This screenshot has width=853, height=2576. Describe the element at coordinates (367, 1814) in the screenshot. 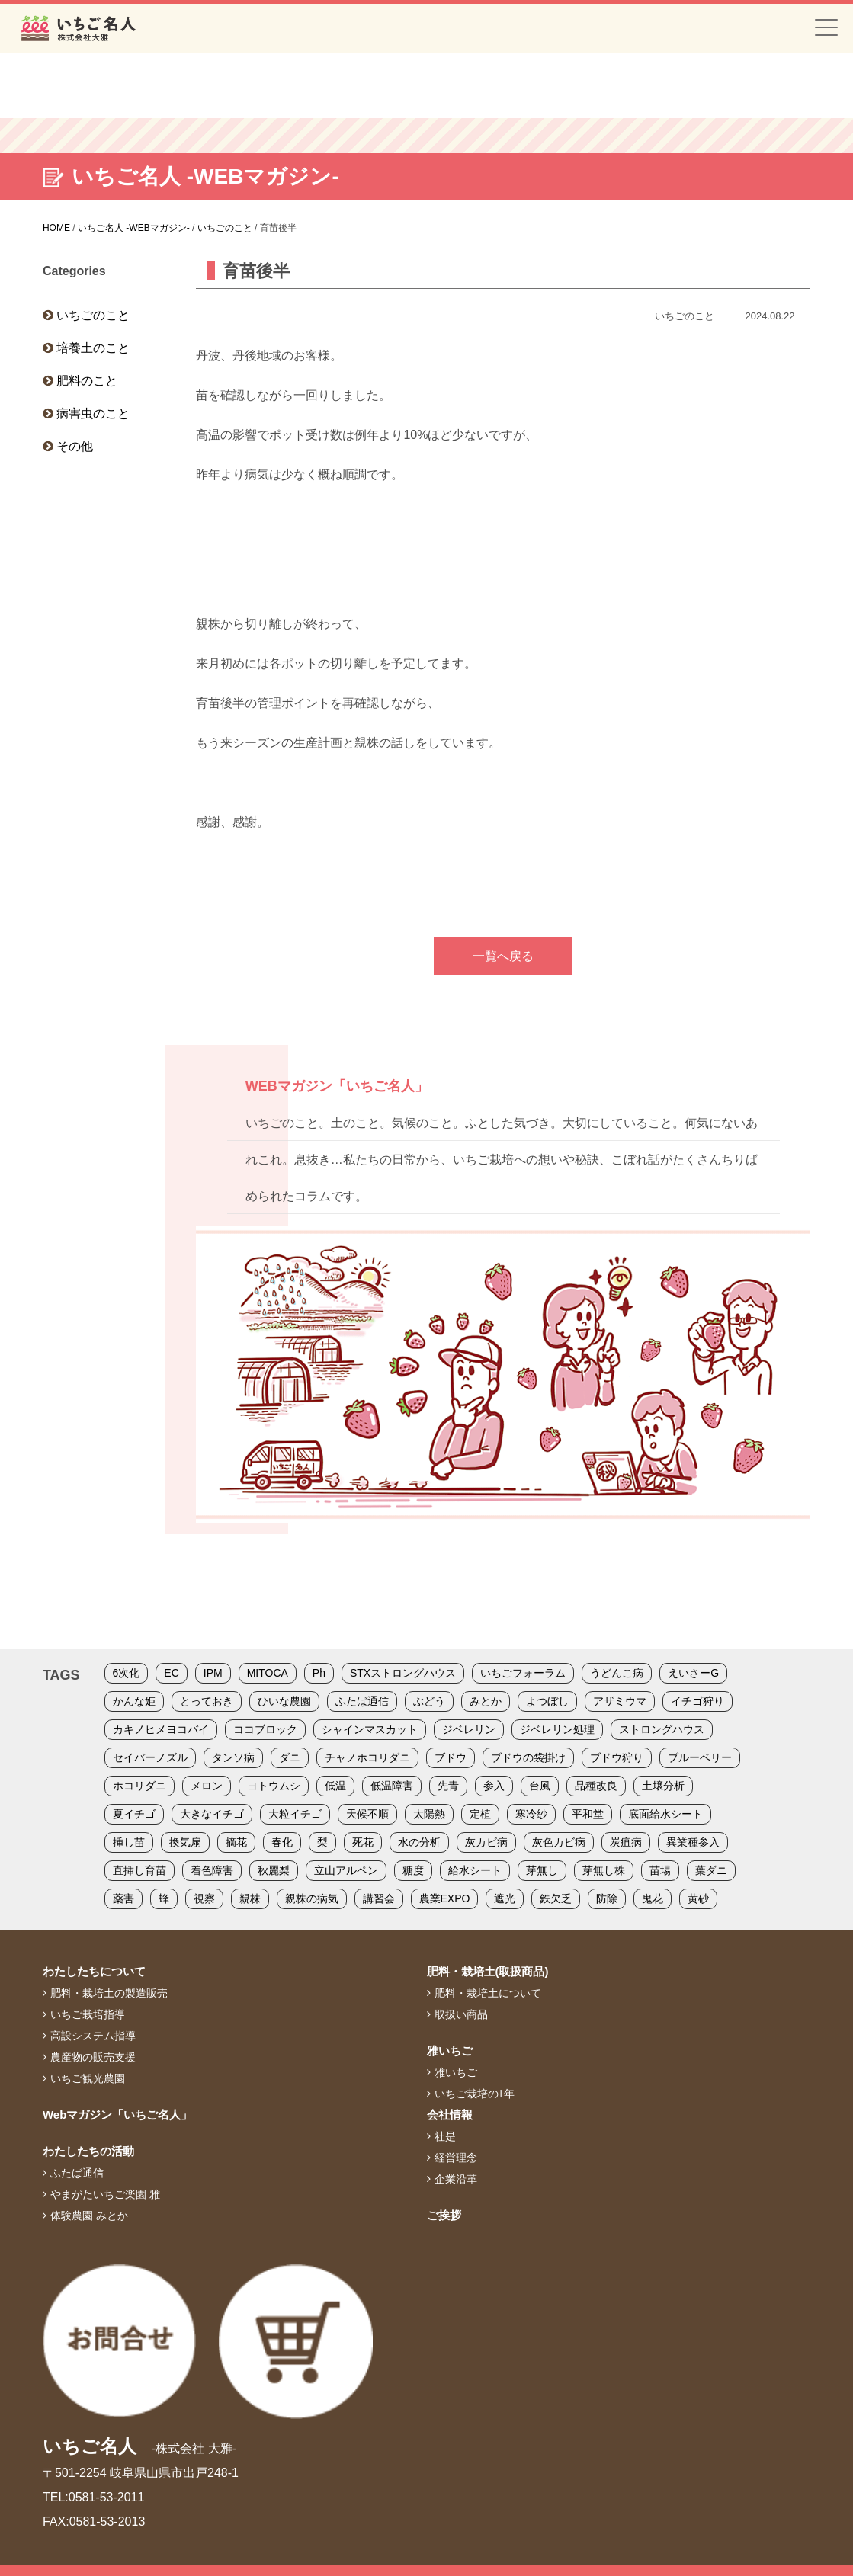

I see `天候不順` at that location.